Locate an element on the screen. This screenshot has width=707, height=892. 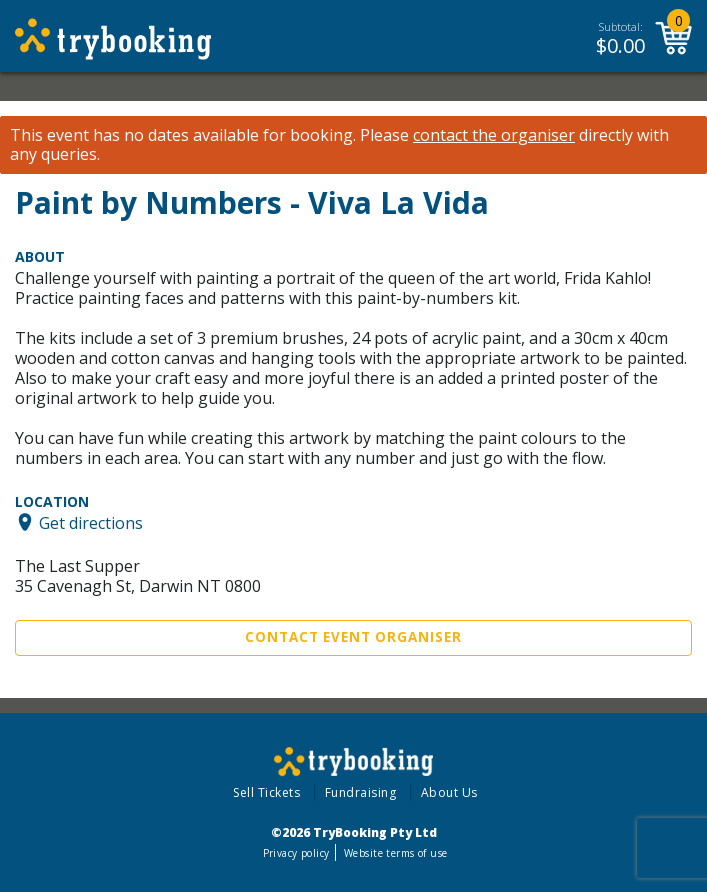
contact the organiser is located at coordinates (494, 135).